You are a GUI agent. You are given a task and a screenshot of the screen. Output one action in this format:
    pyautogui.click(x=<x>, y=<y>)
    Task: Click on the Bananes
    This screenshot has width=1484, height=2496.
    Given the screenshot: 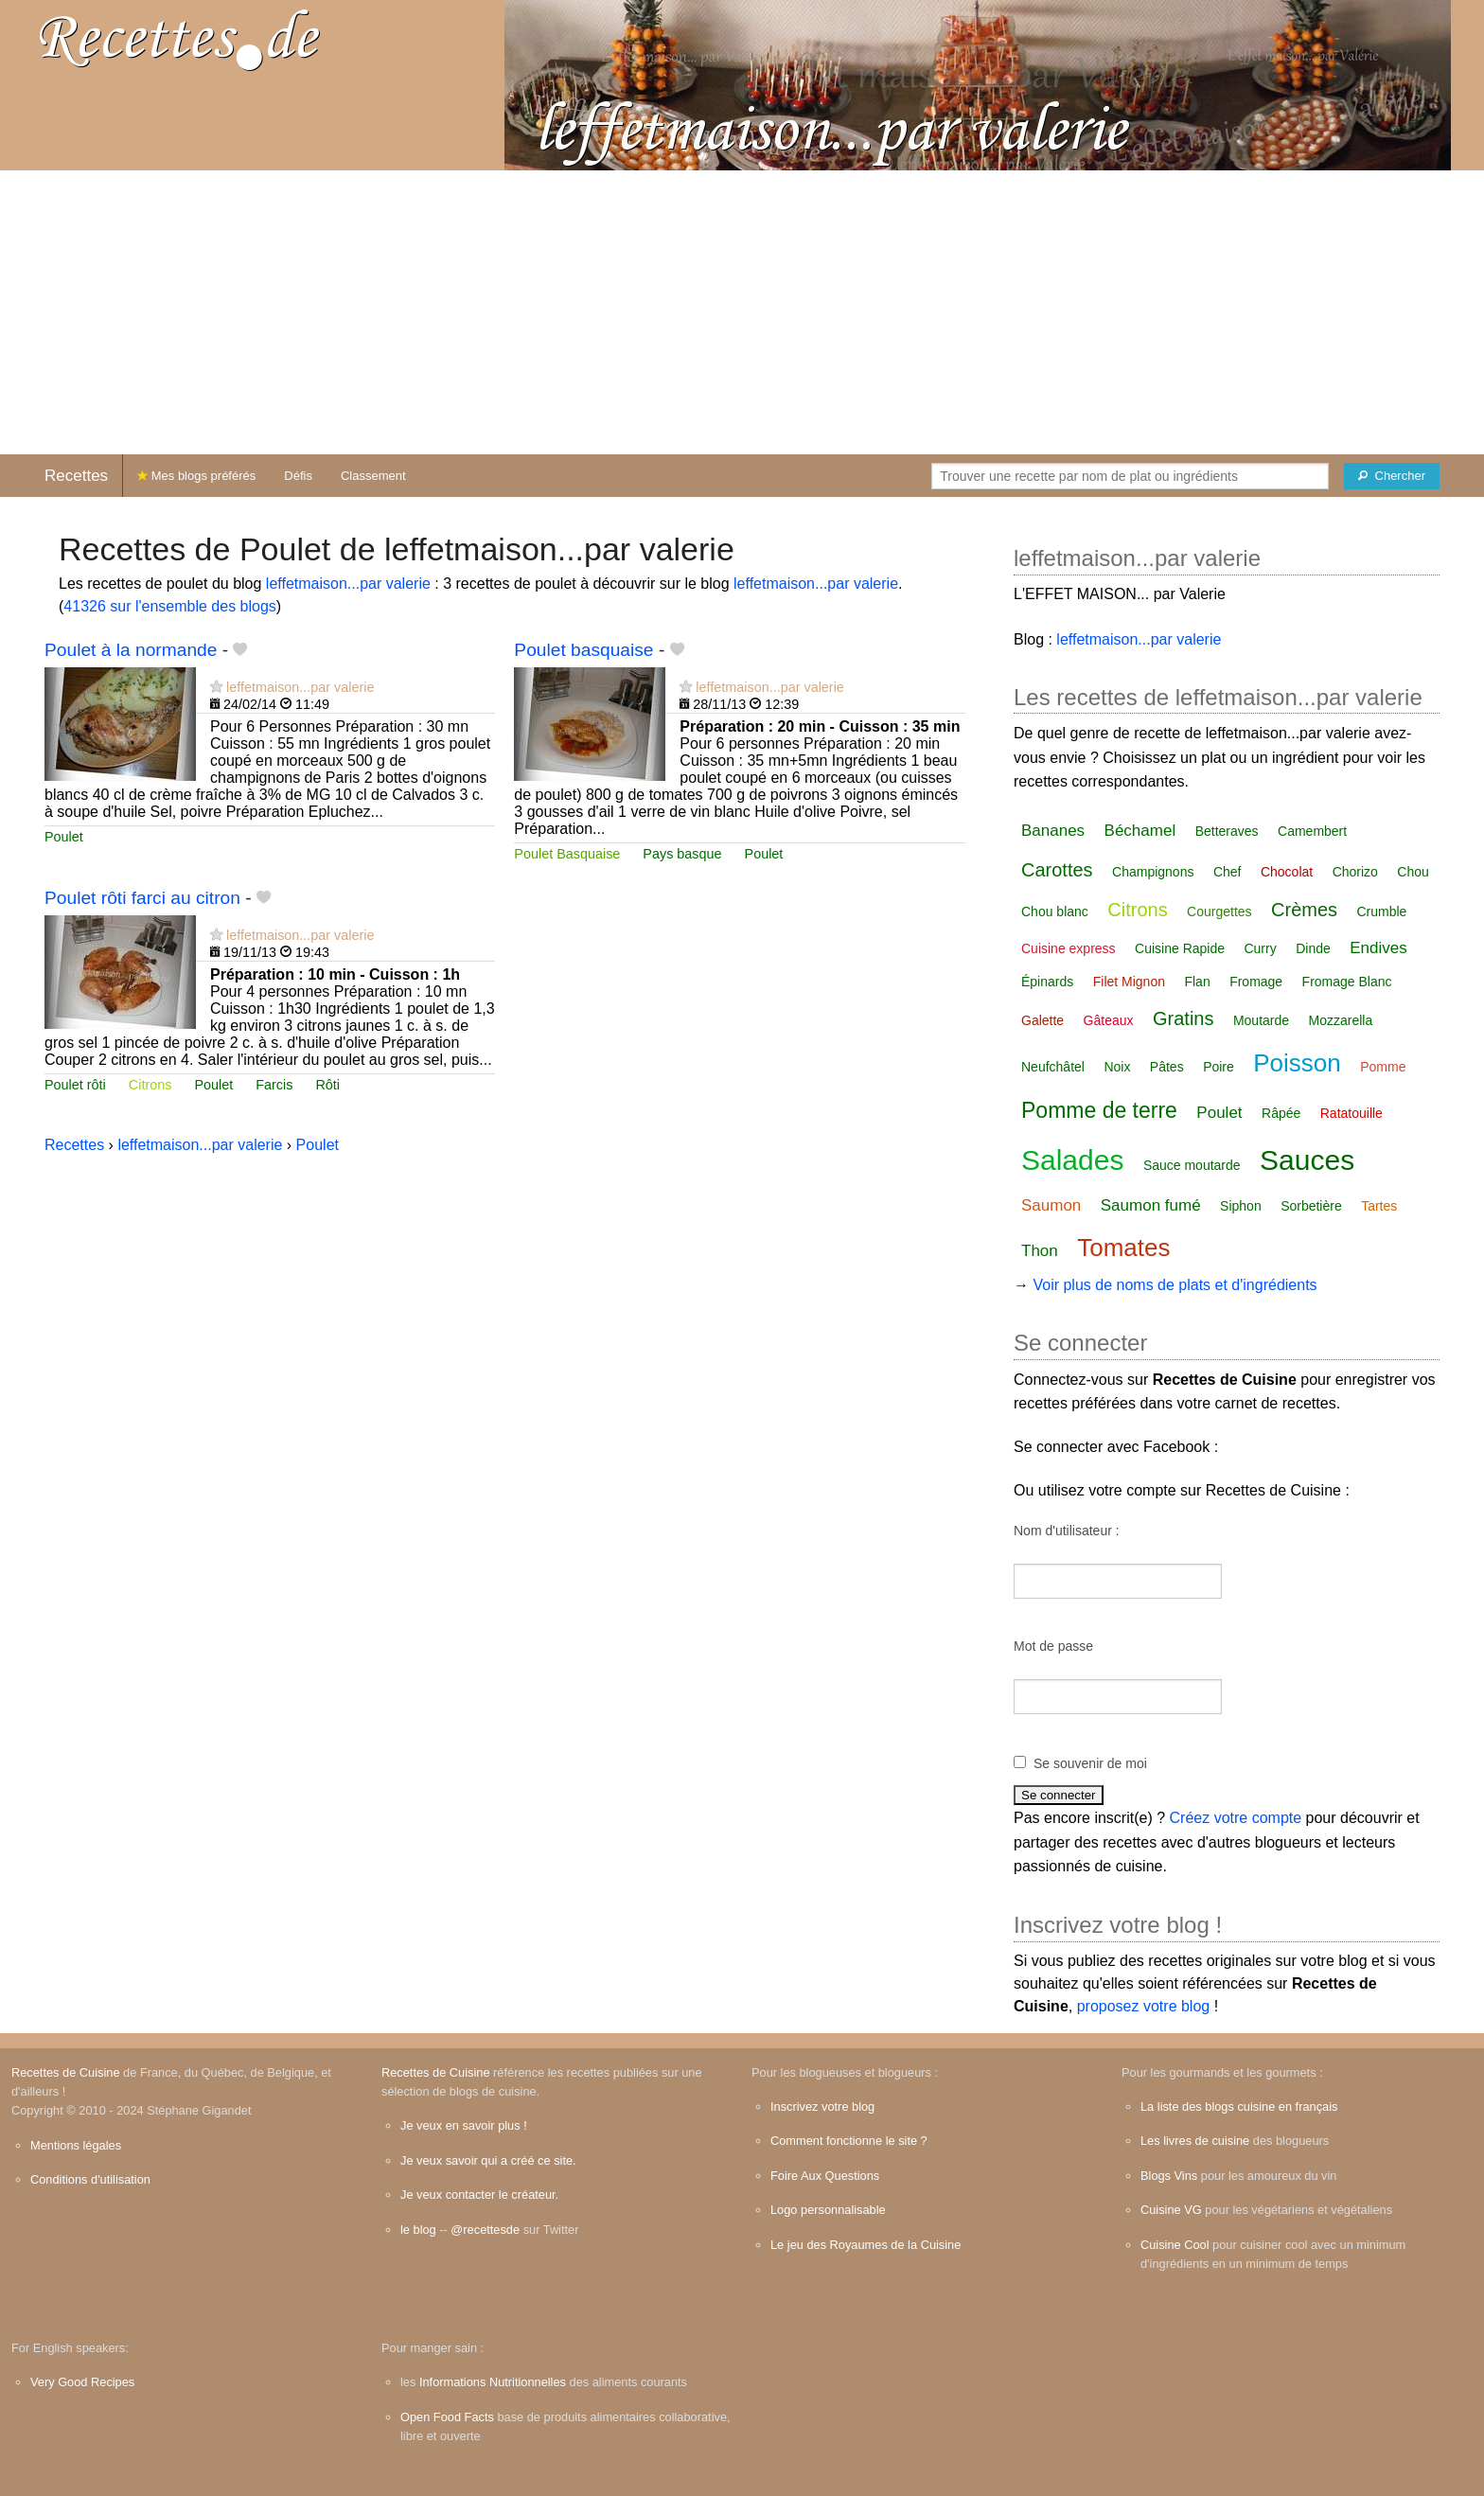 What is the action you would take?
    pyautogui.click(x=1053, y=831)
    